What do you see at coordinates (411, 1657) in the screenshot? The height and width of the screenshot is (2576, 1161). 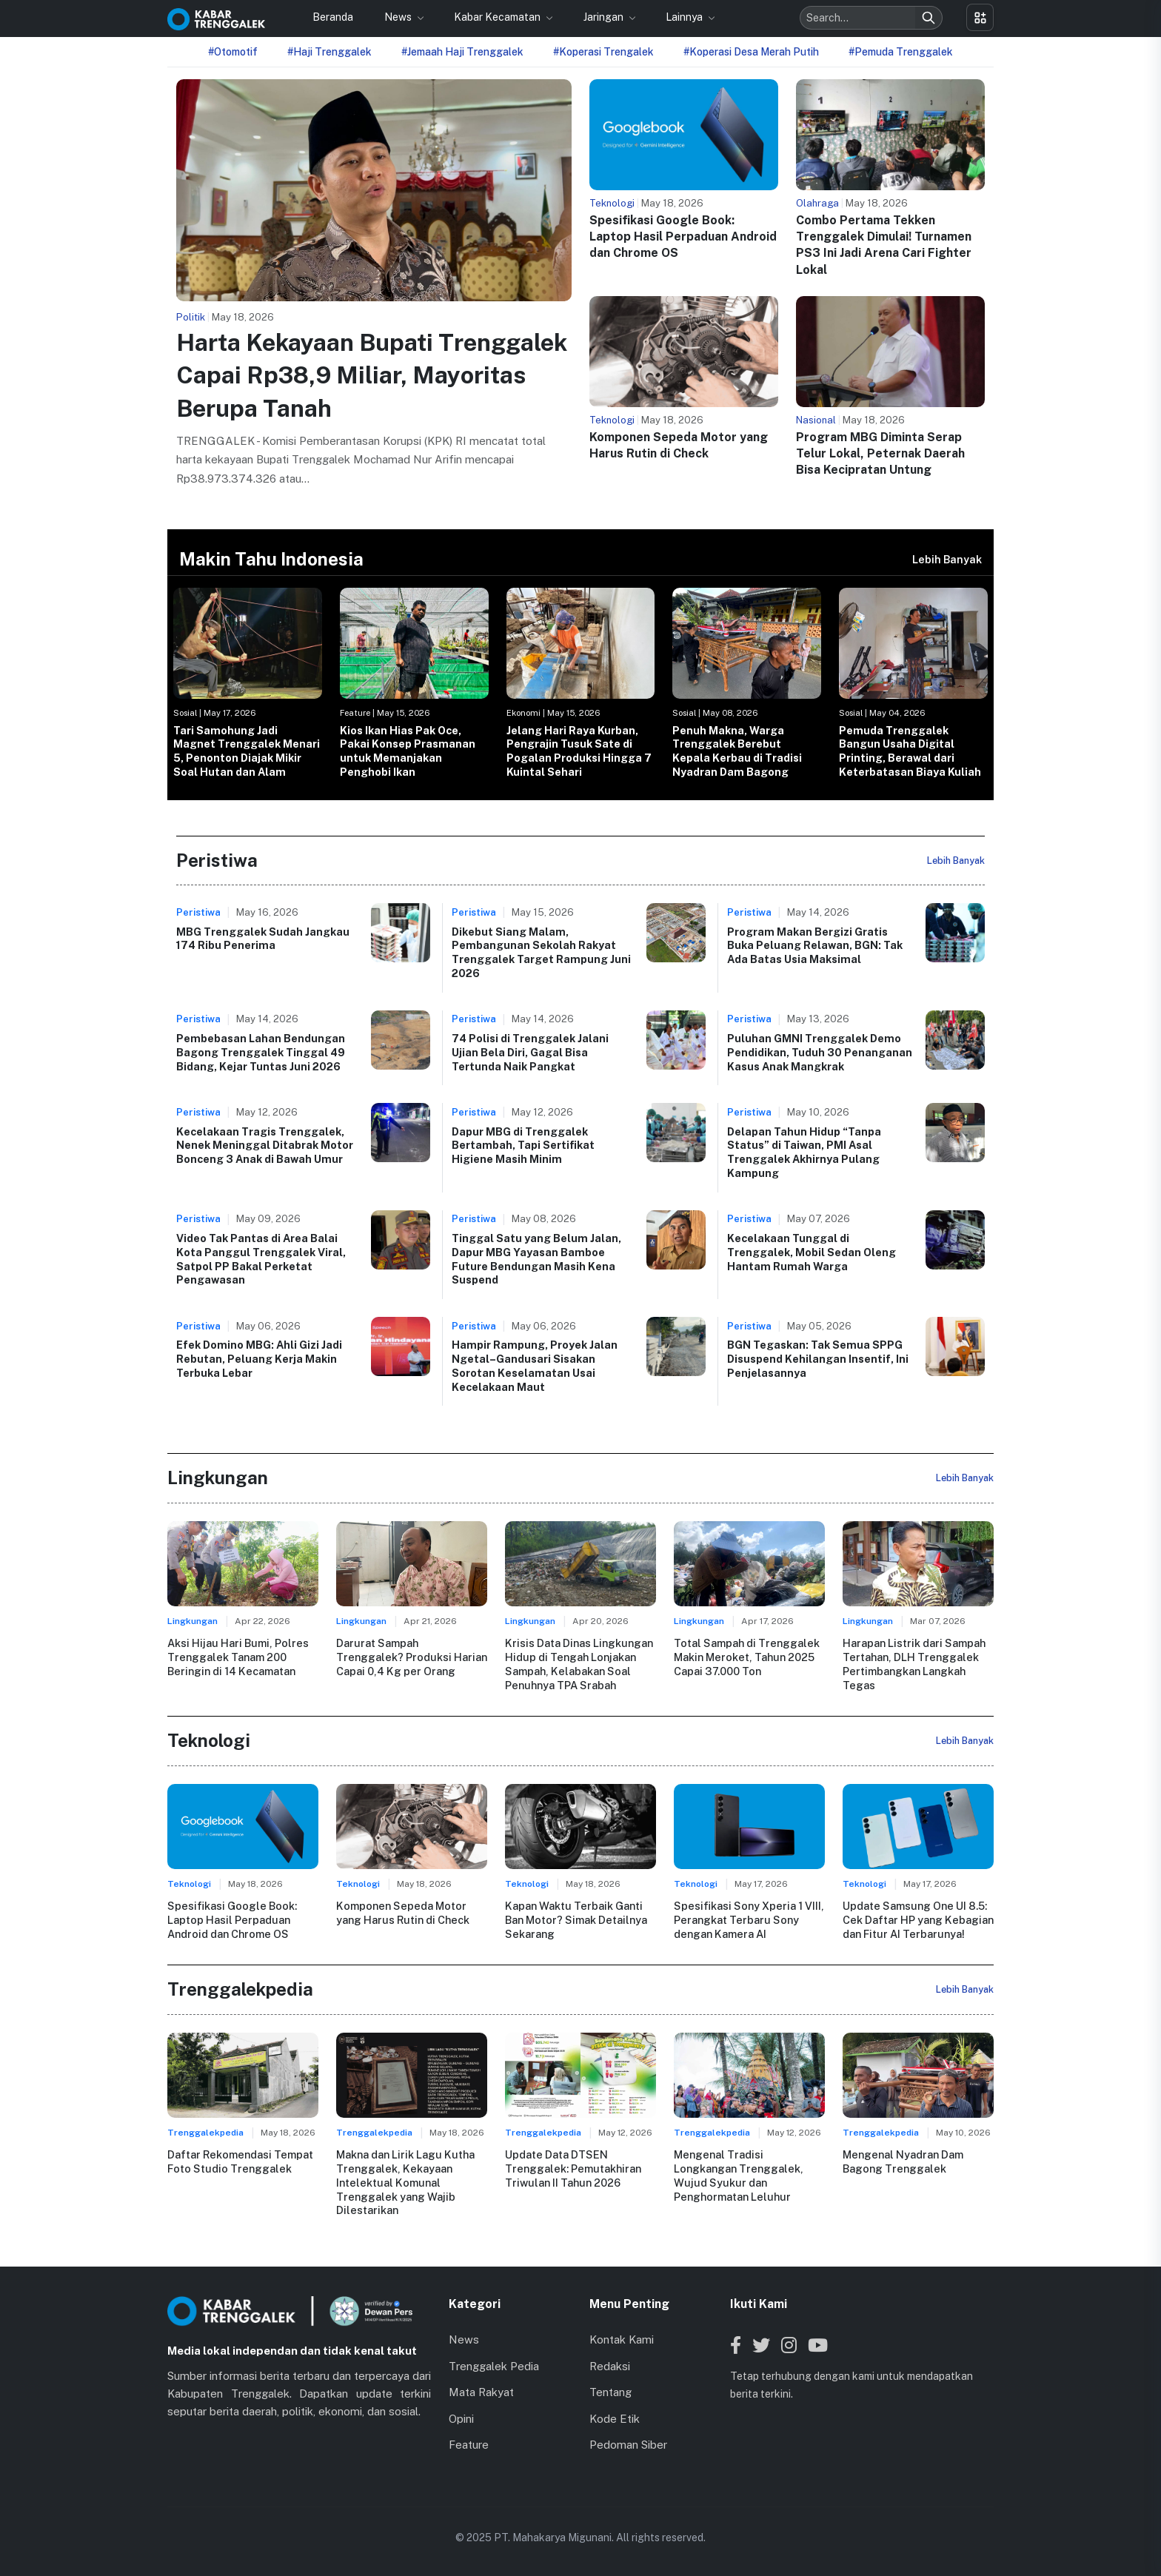 I see `Darurat Sampah Trenggalek? Produksi Harian Capai 0,4 Kg per Orang` at bounding box center [411, 1657].